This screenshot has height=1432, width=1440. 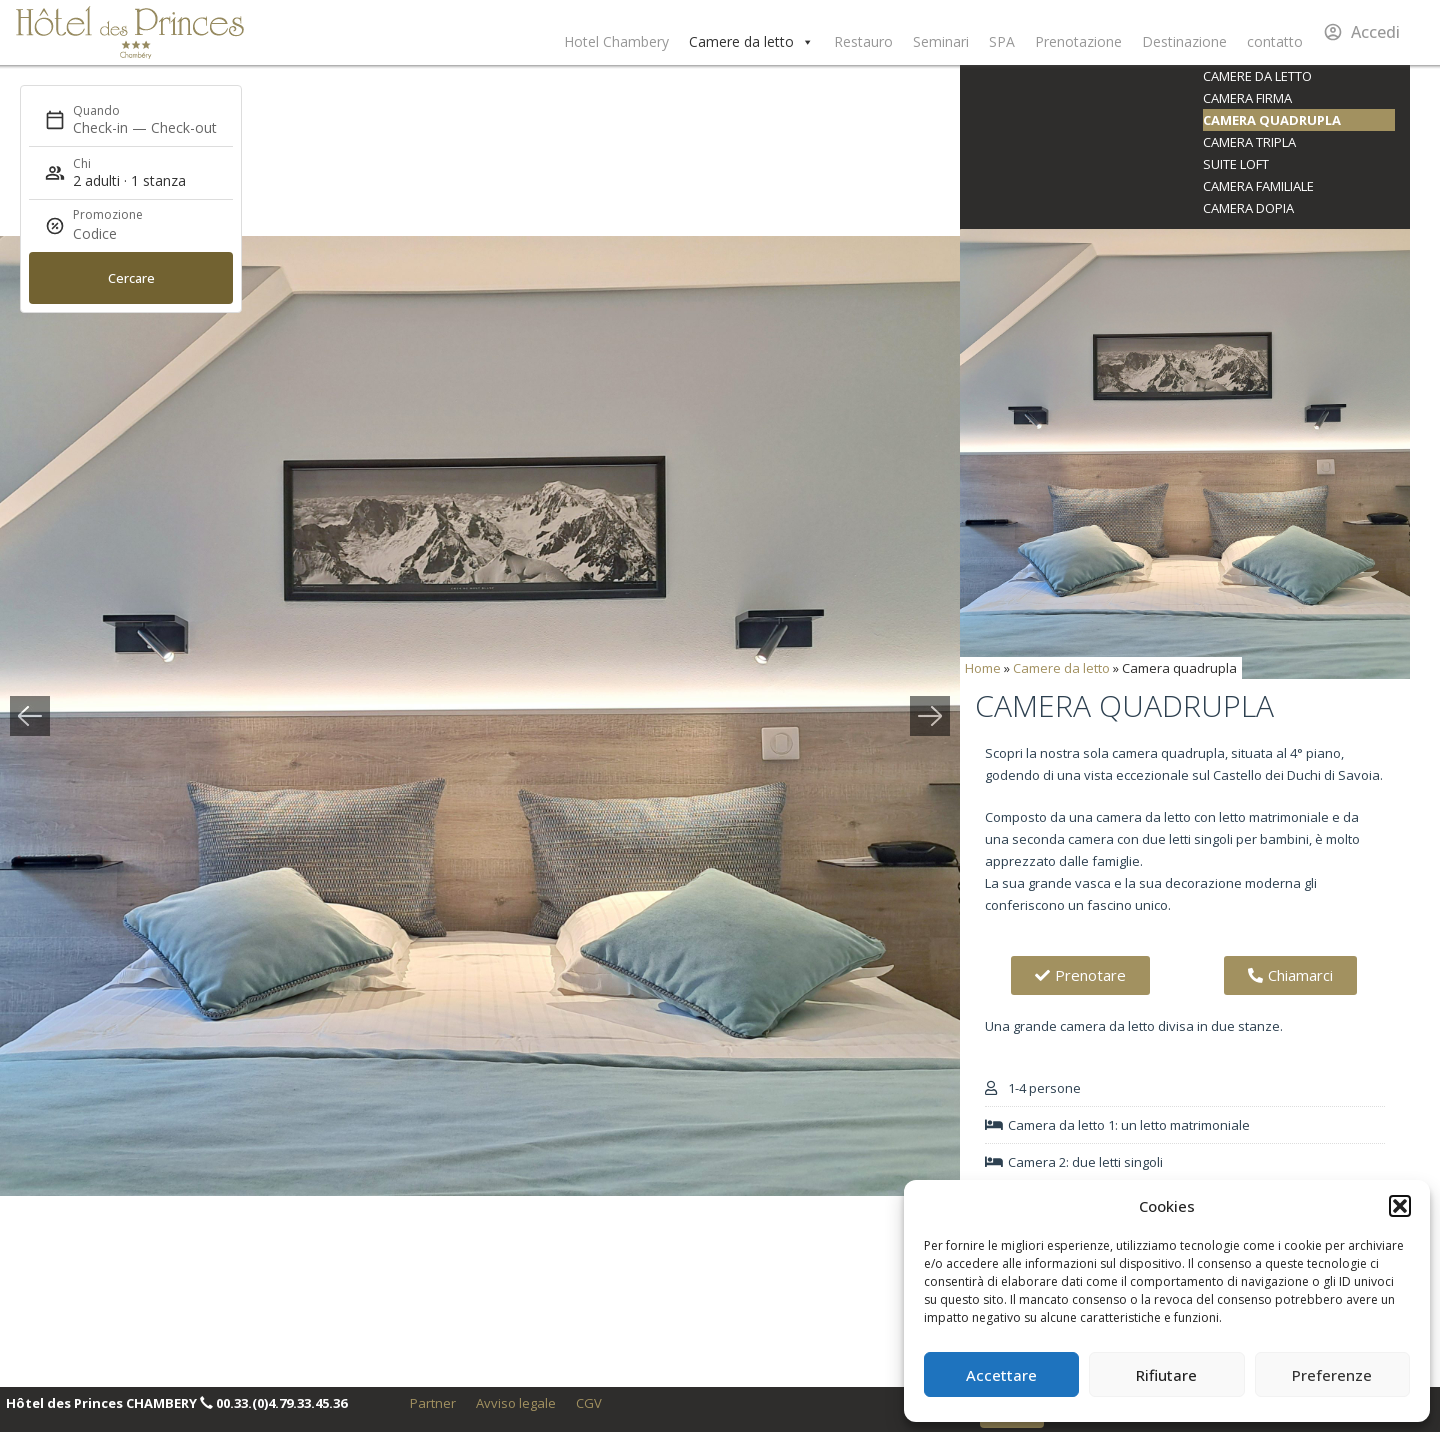 What do you see at coordinates (1400, 1206) in the screenshot?
I see `[button]` at bounding box center [1400, 1206].